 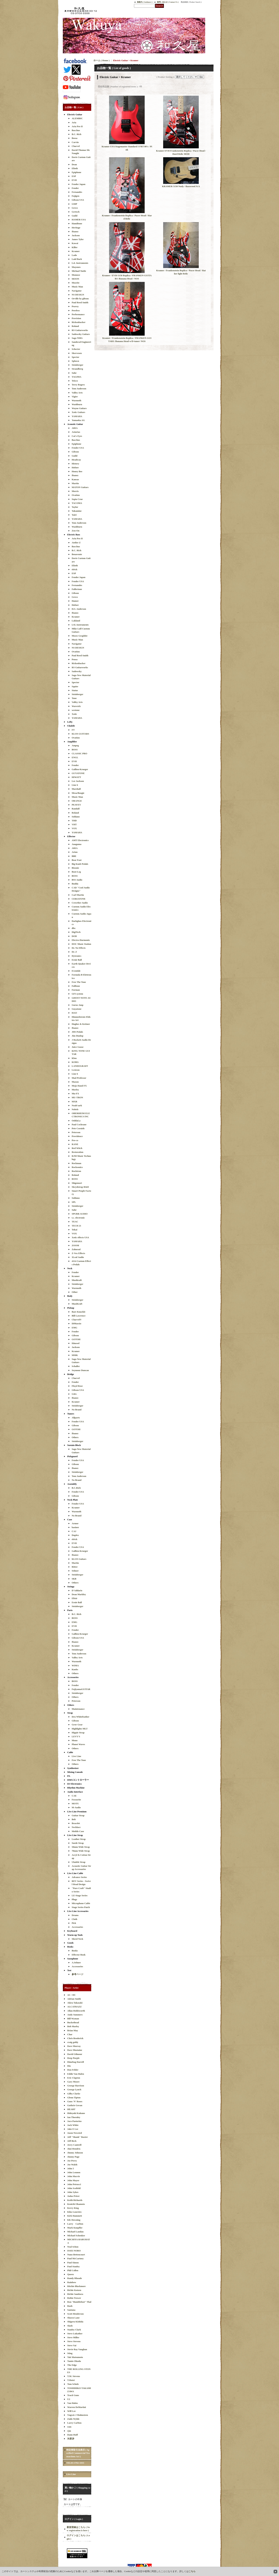 I want to click on The Edge, so click(x=72, y=2365).